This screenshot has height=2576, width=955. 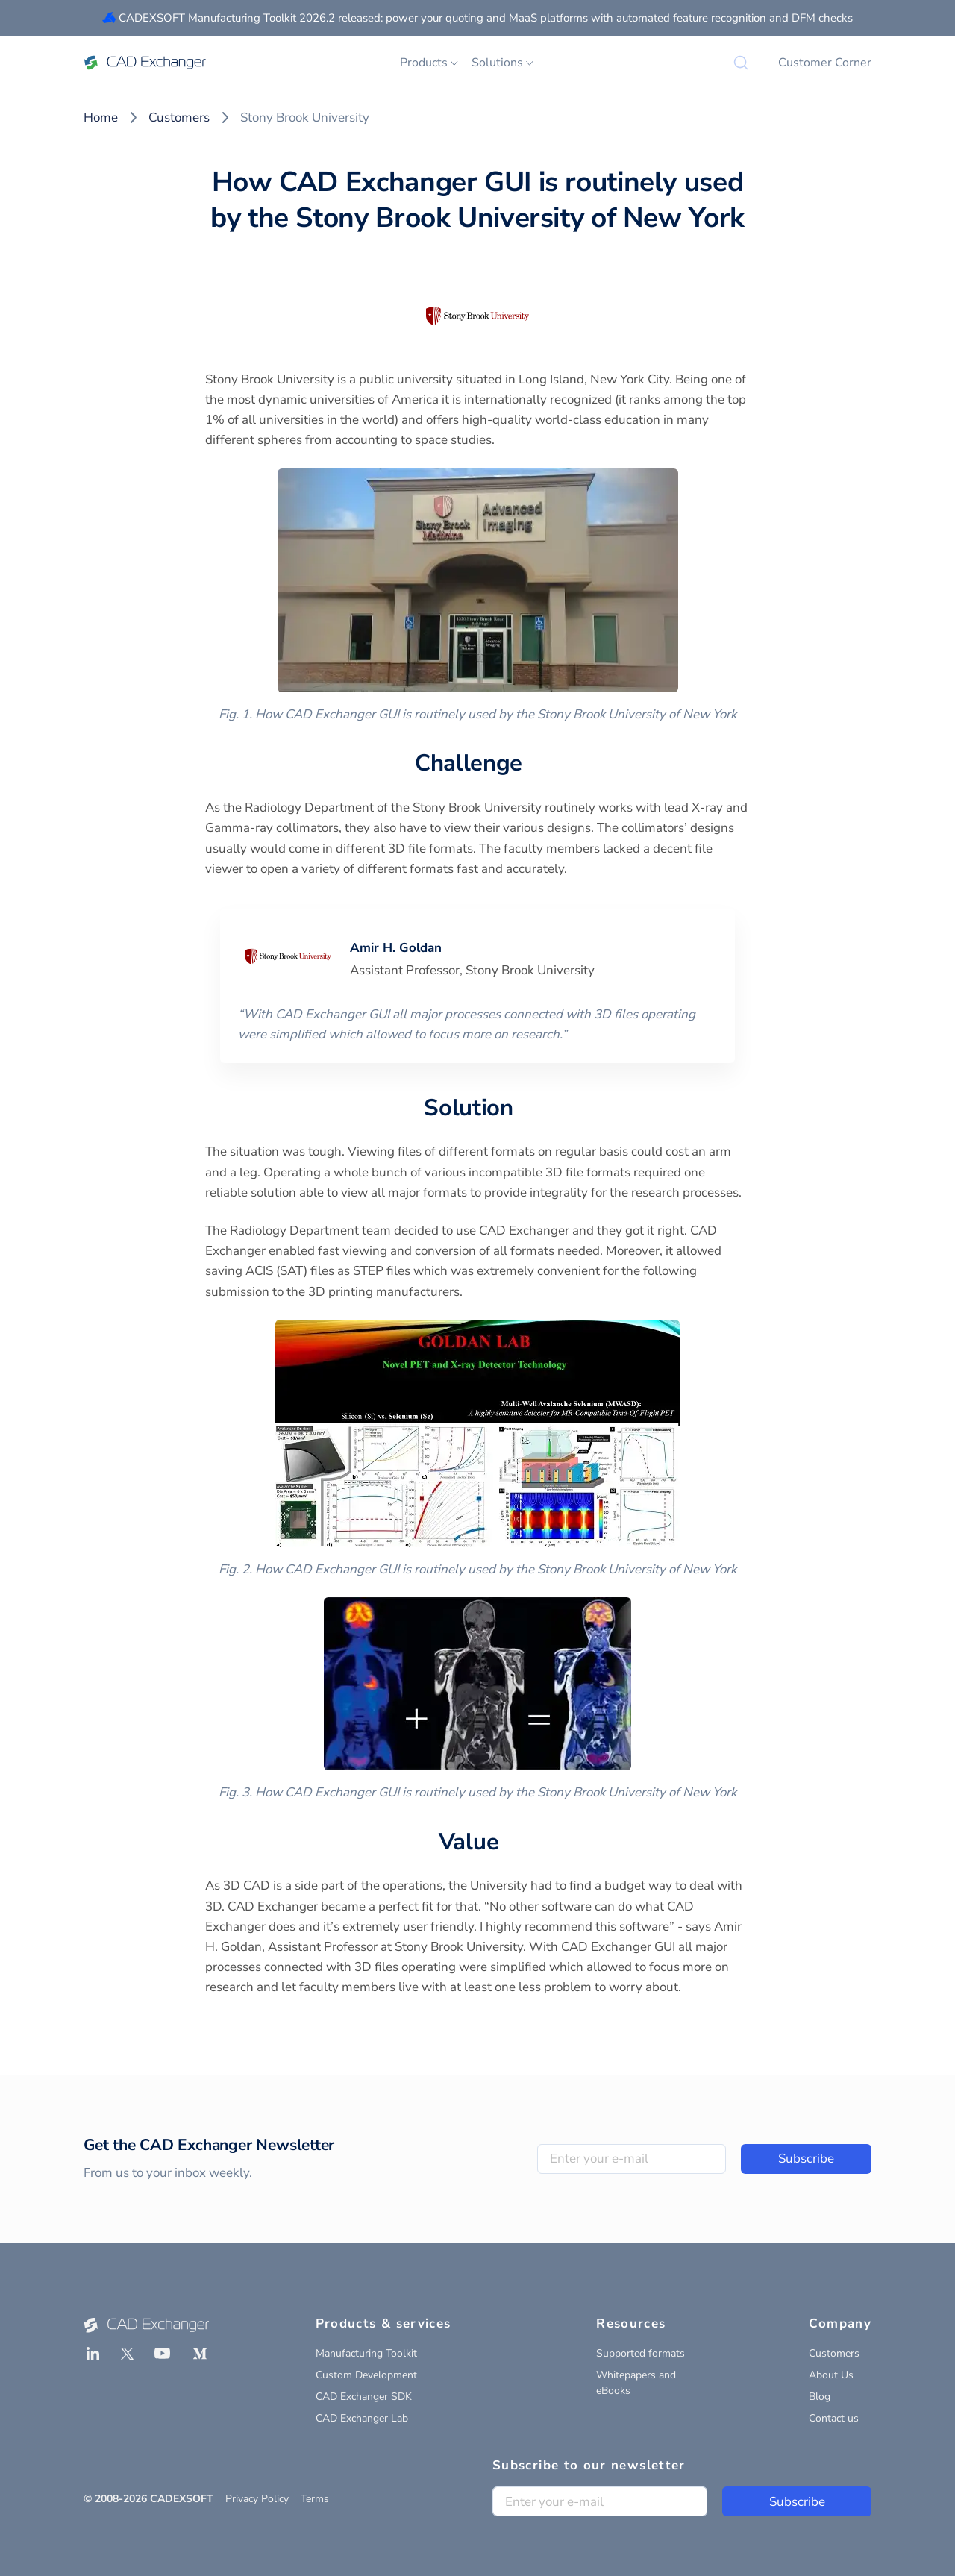 What do you see at coordinates (824, 62) in the screenshot?
I see `Customer Corner` at bounding box center [824, 62].